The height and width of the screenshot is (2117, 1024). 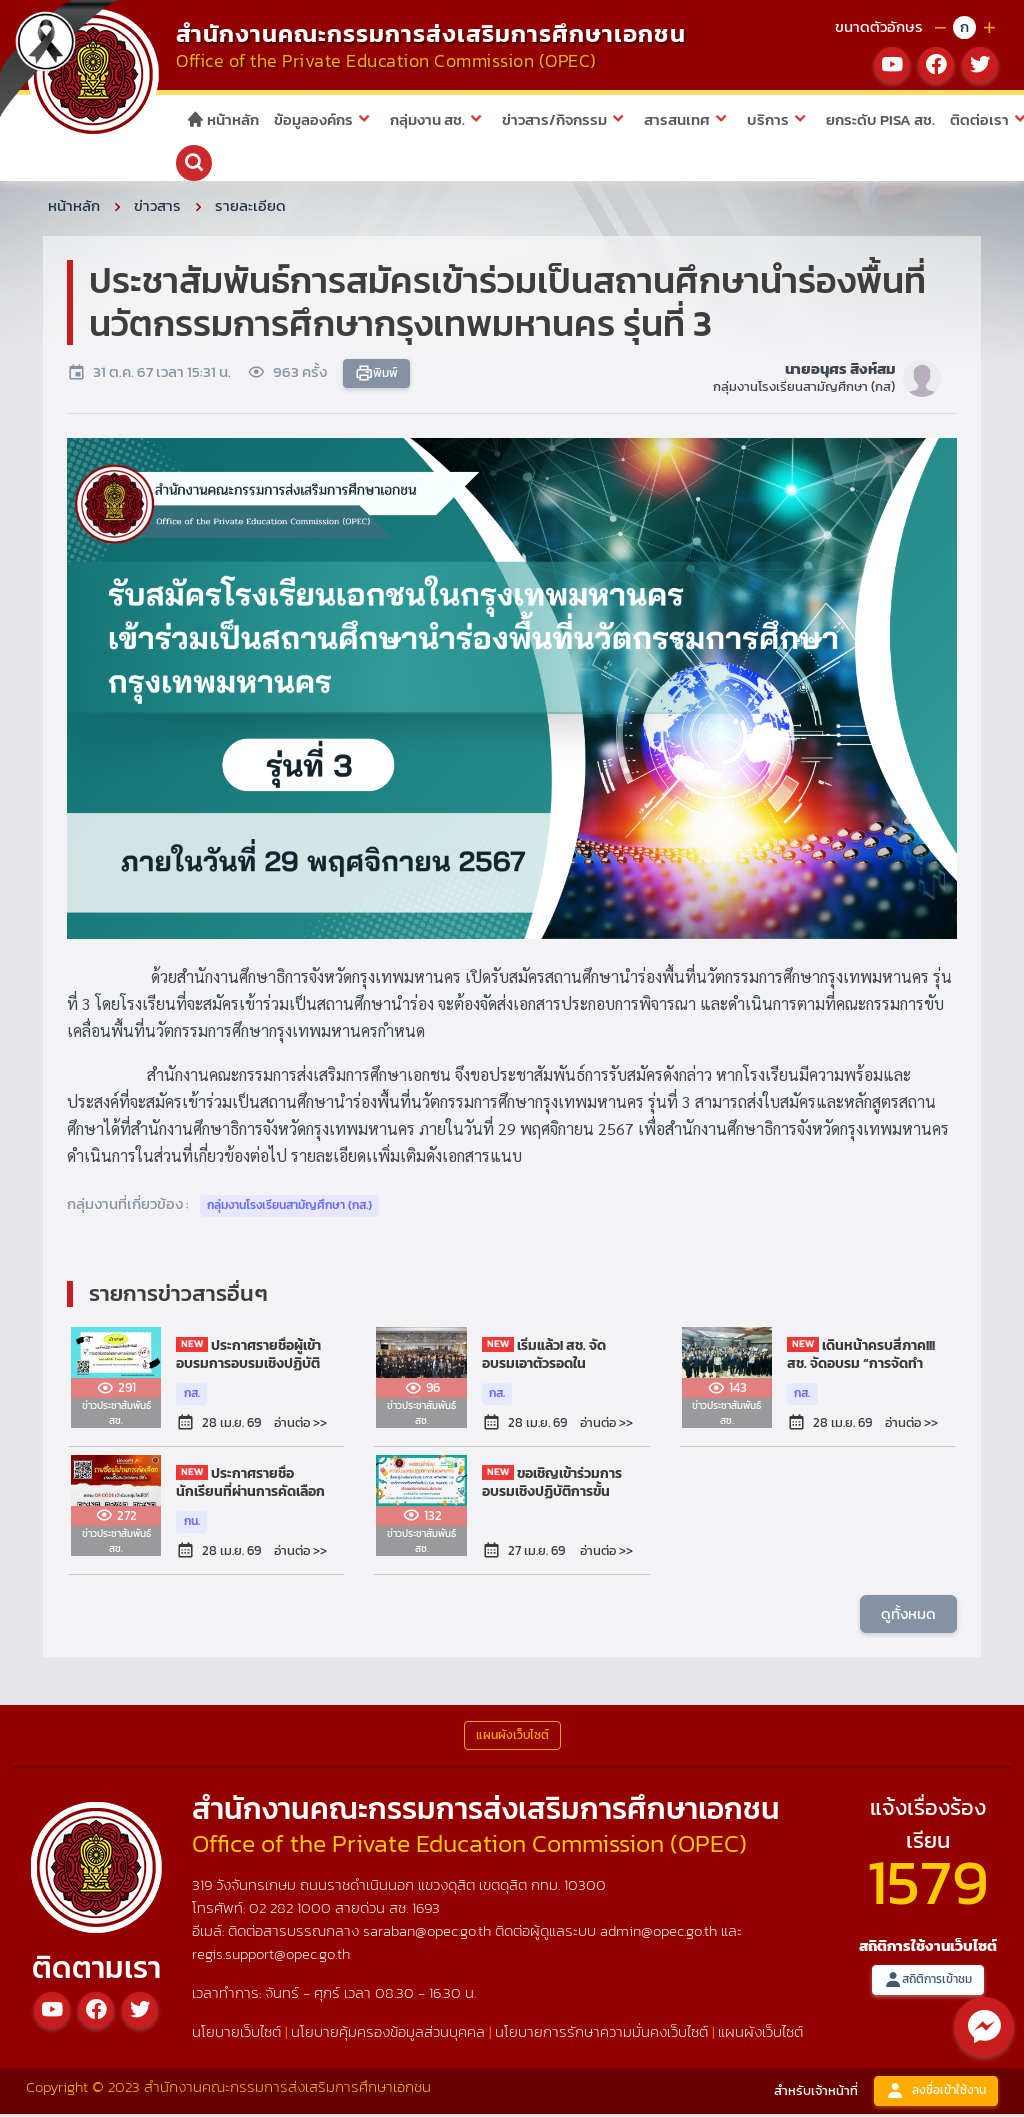 What do you see at coordinates (601, 2034) in the screenshot?
I see `นโยบายการรักษาความมั่นคงเว็บไซต์` at bounding box center [601, 2034].